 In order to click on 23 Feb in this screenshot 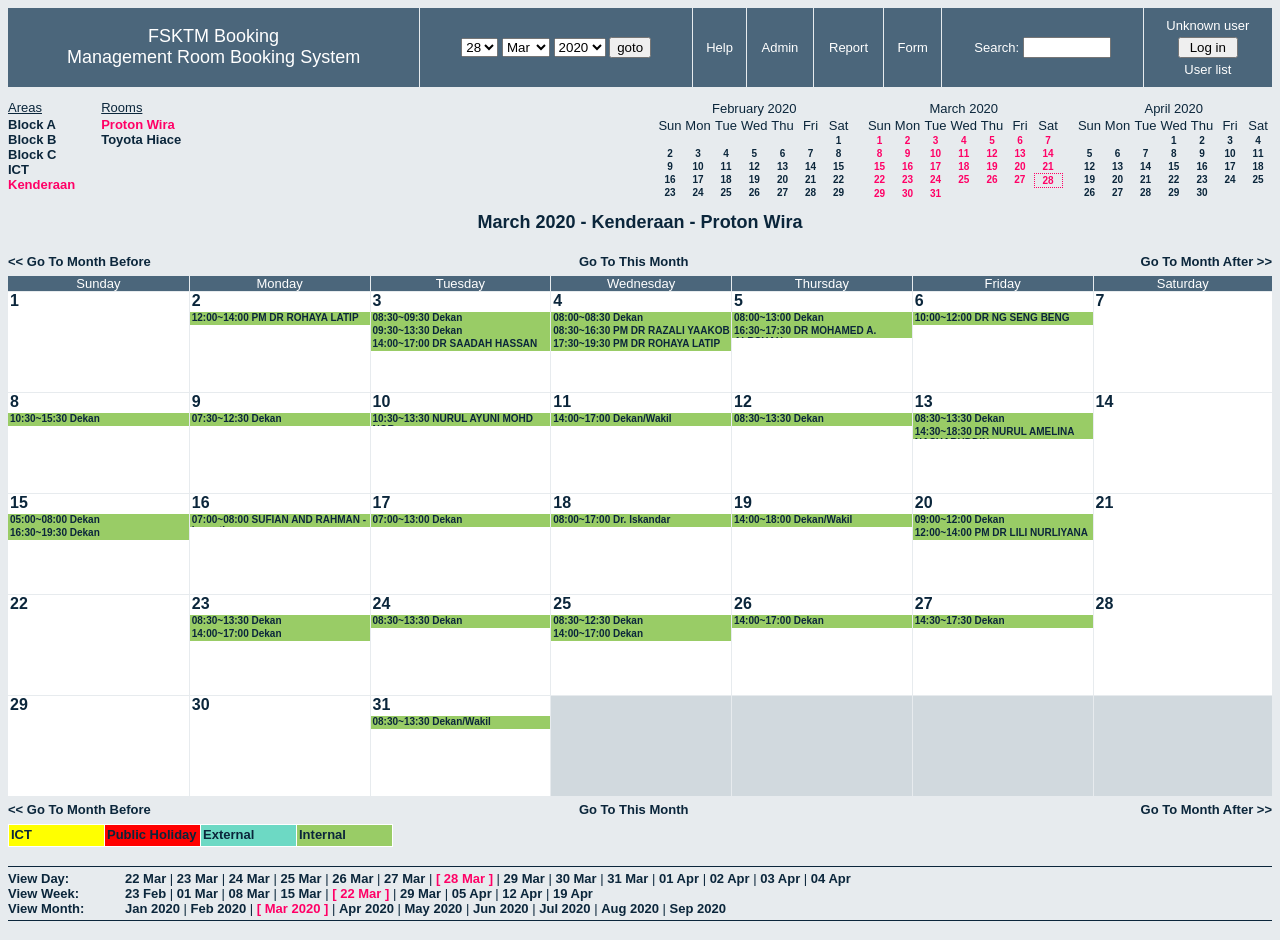, I will do `click(145, 893)`.